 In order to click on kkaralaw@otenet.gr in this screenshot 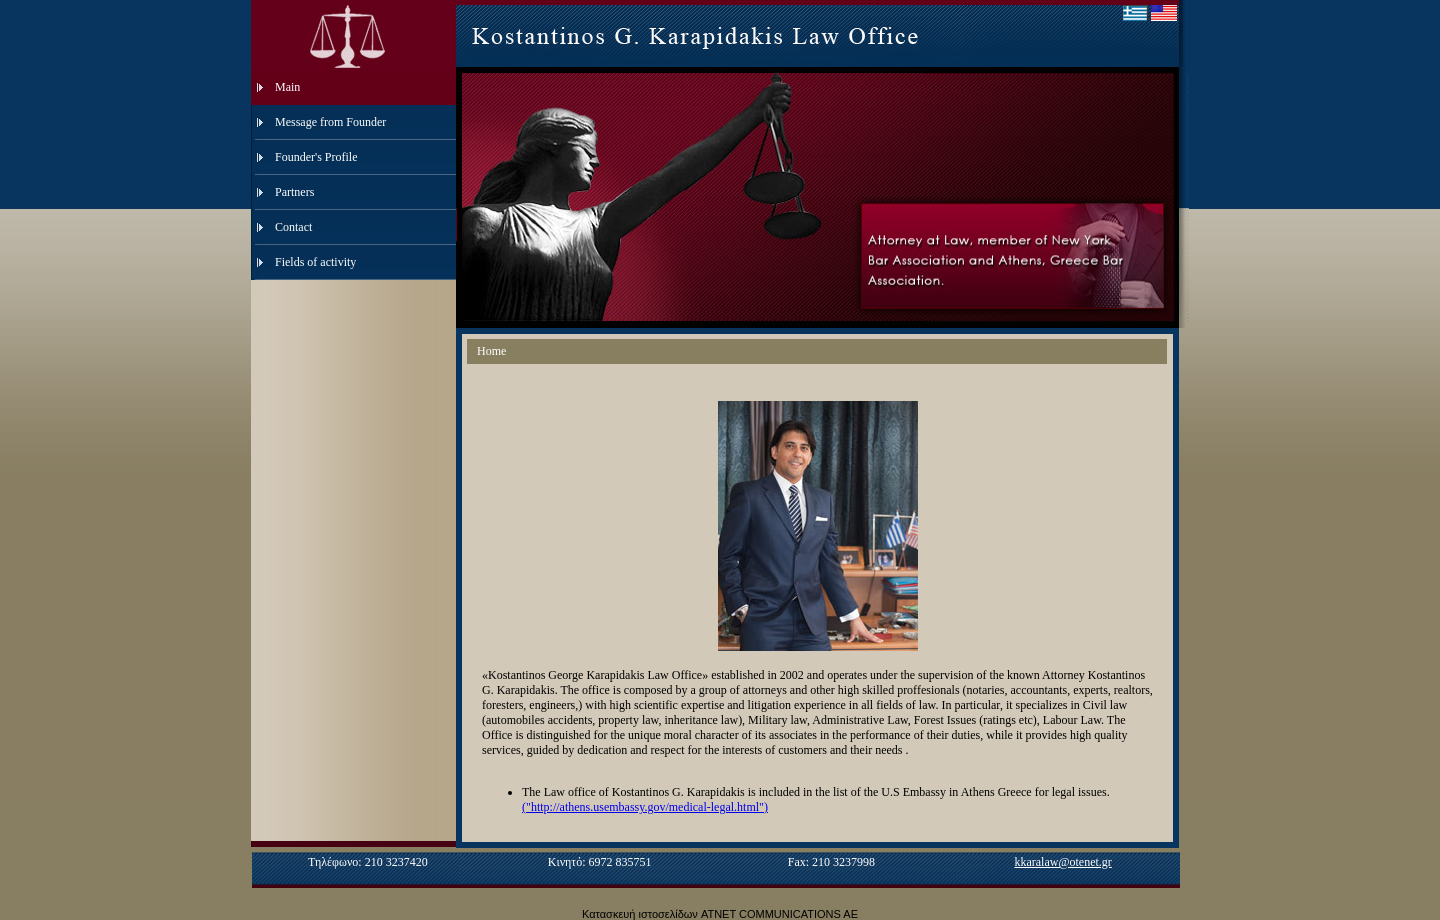, I will do `click(1062, 862)`.